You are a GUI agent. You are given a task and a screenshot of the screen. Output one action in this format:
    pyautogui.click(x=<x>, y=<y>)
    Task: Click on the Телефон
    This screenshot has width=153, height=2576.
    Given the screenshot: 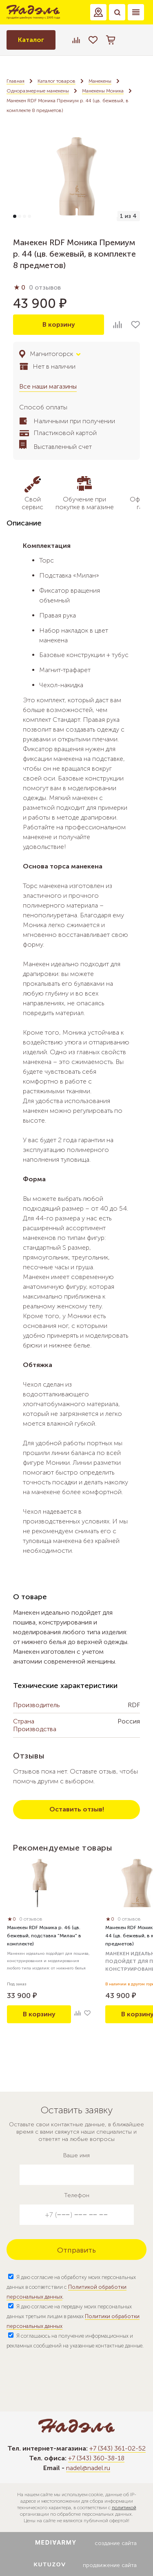 What is the action you would take?
    pyautogui.click(x=76, y=2195)
    